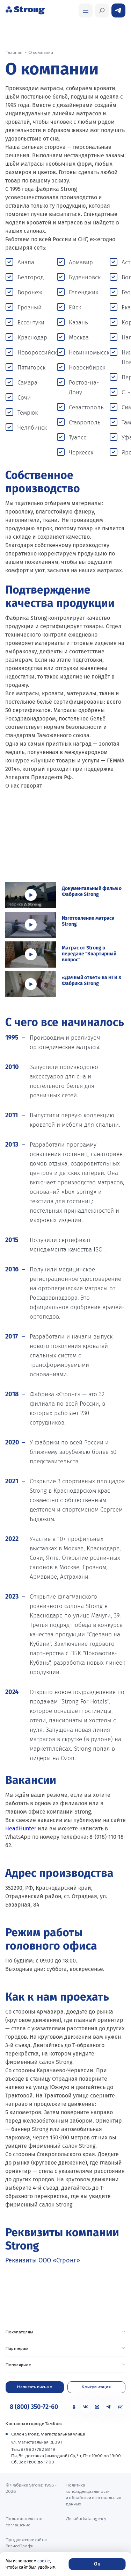  What do you see at coordinates (97, 2407) in the screenshot?
I see `[MAX]` at bounding box center [97, 2407].